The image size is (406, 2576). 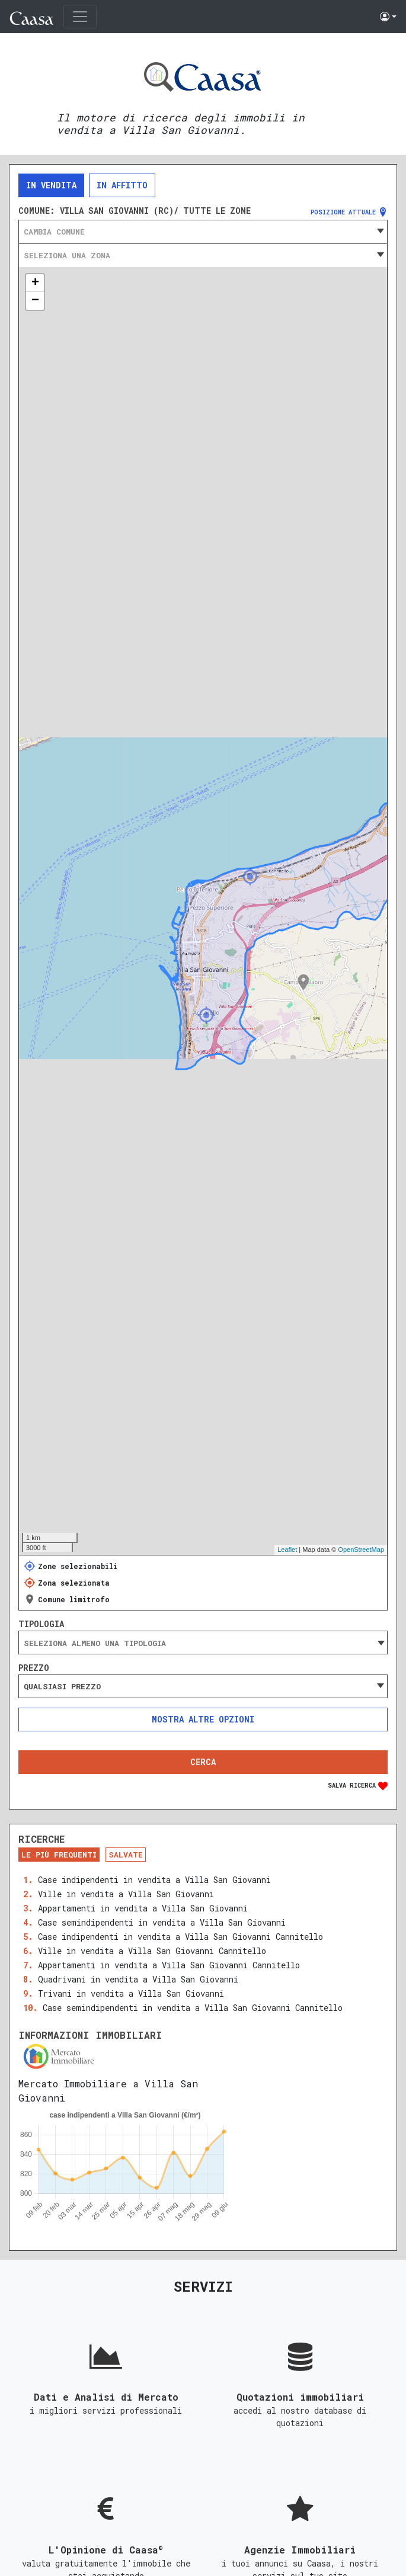 What do you see at coordinates (131, 1993) in the screenshot?
I see `Trivani in vendita a Villa San Giovanni` at bounding box center [131, 1993].